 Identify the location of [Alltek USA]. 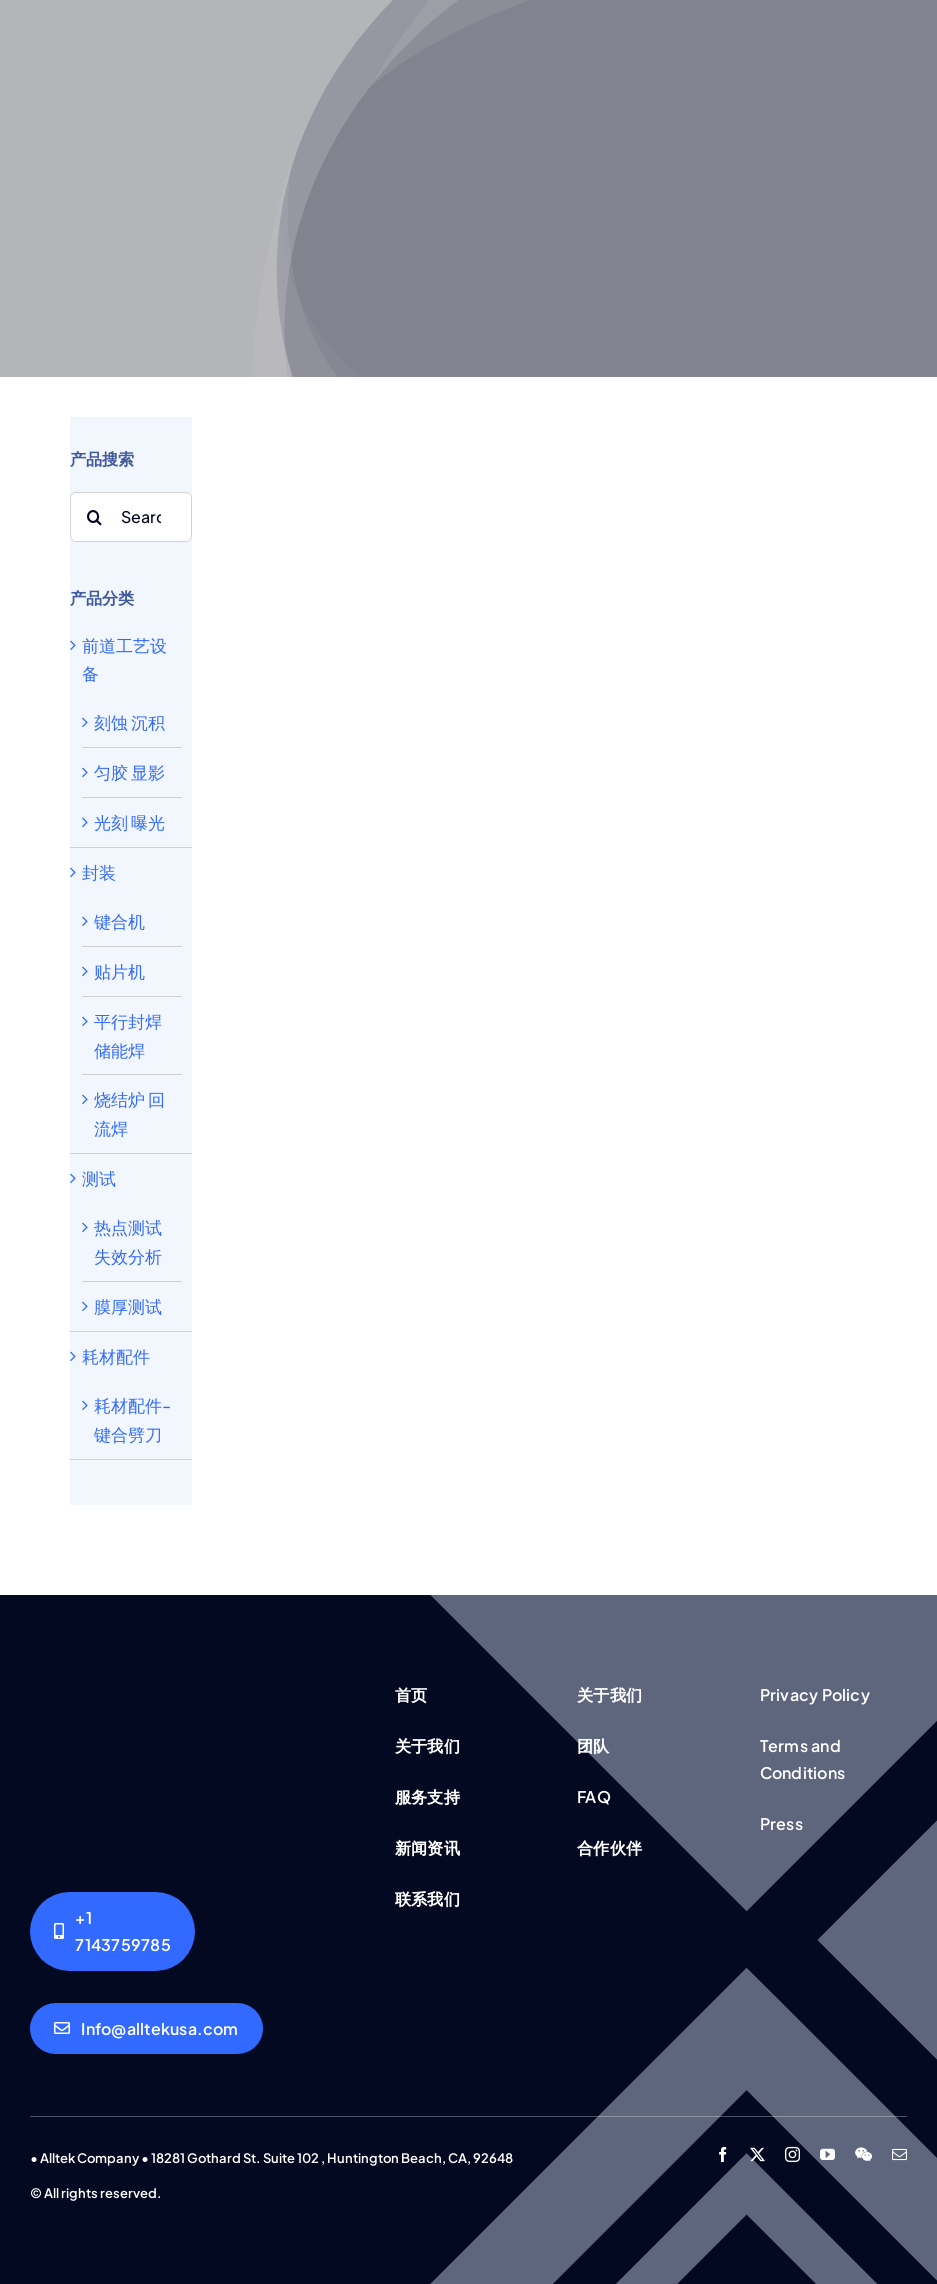
(112, 1931).